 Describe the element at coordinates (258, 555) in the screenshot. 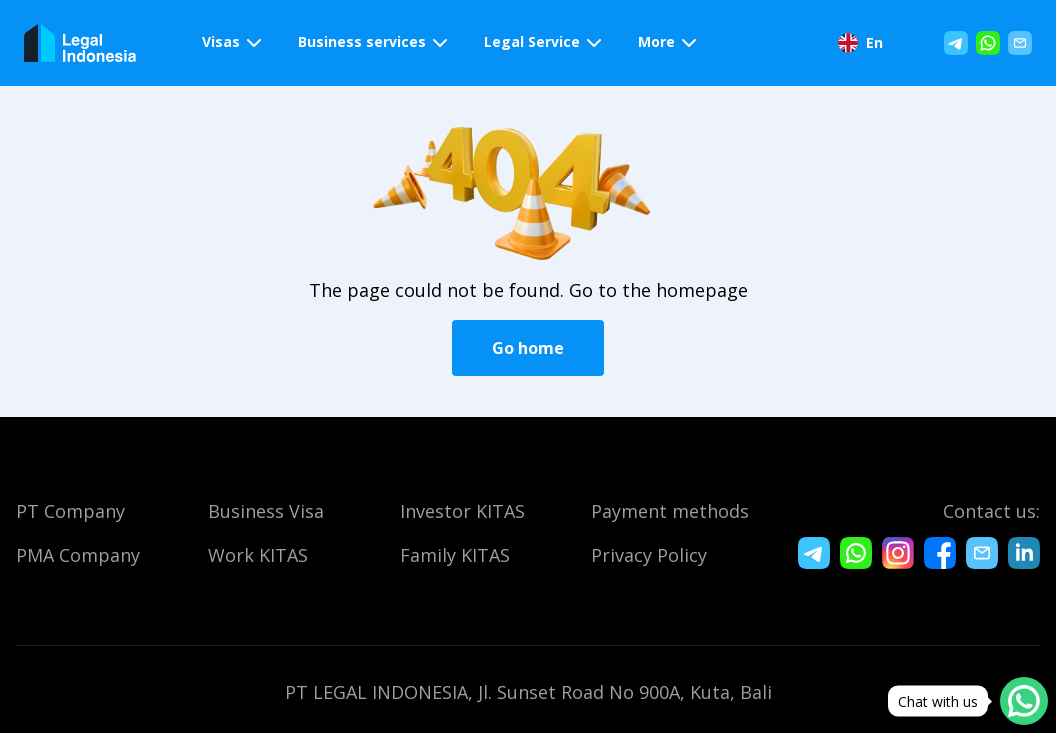

I see `Work KITAS` at that location.